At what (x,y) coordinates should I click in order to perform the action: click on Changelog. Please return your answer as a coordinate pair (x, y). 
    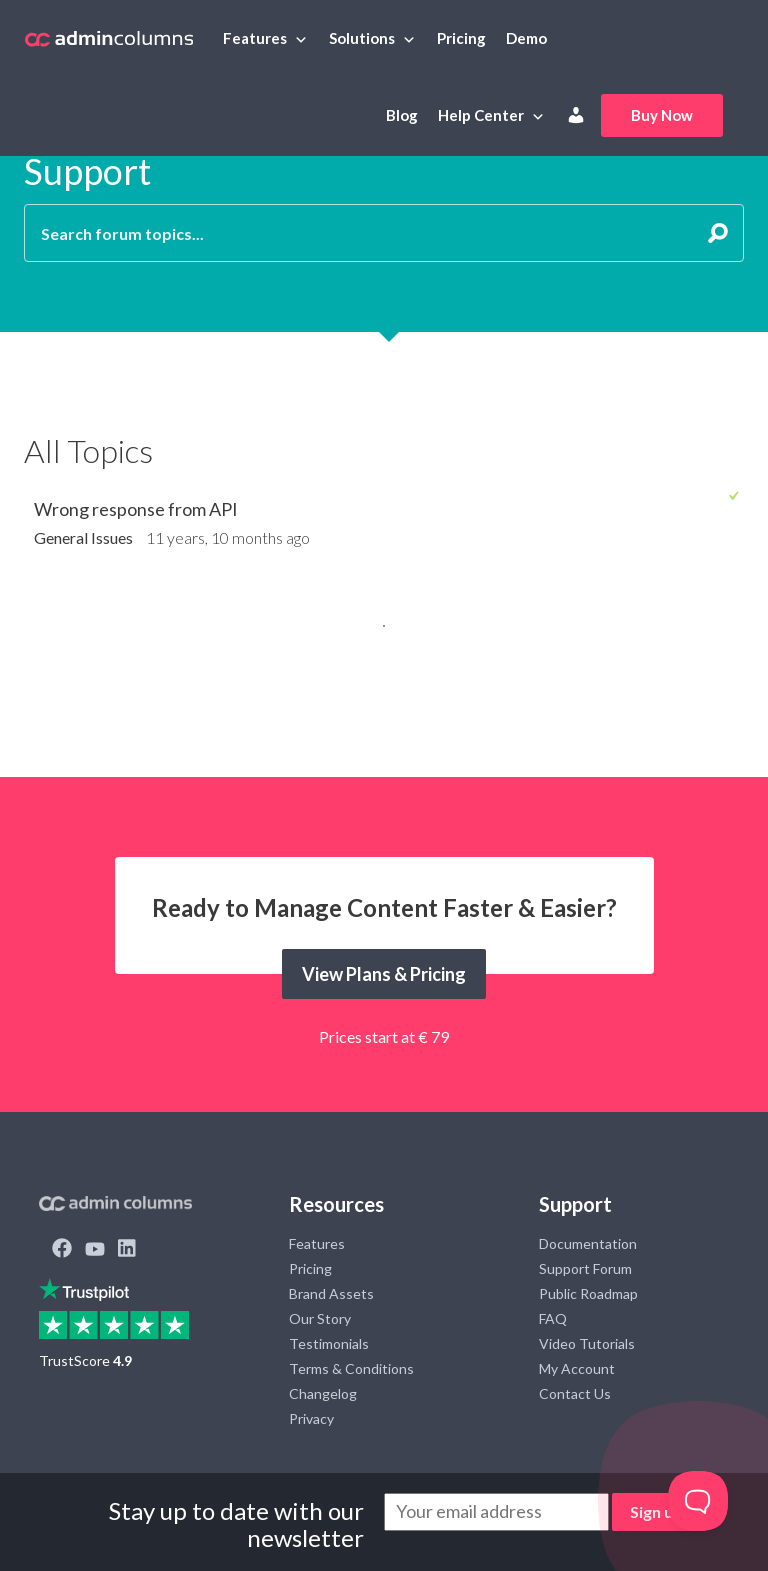
    Looking at the image, I should click on (323, 1393).